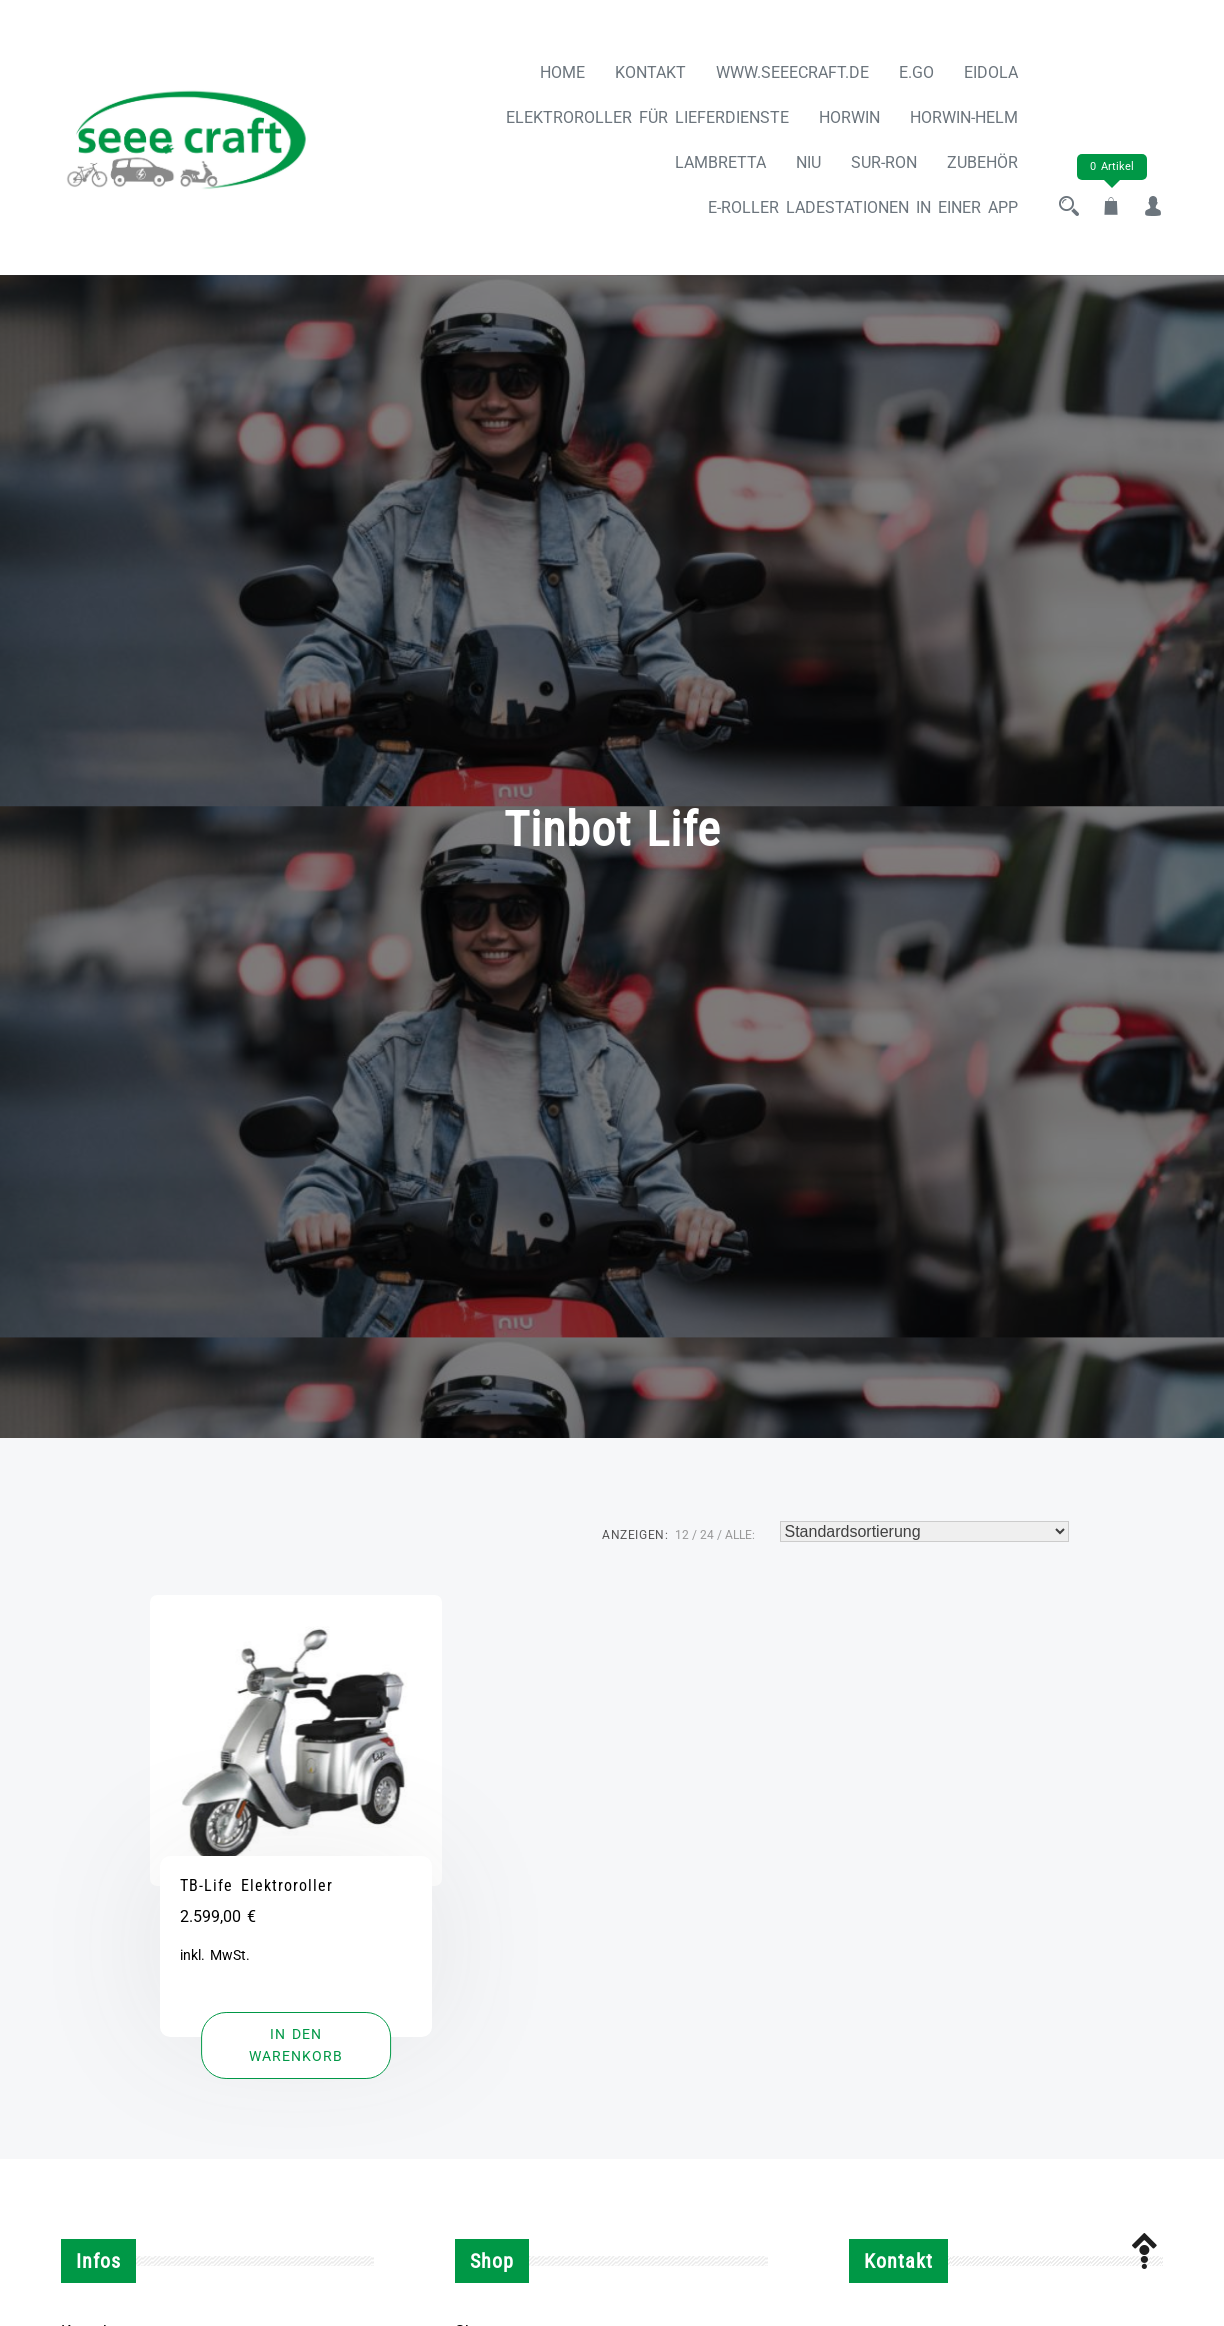 The image size is (1224, 2326). Describe the element at coordinates (650, 72) in the screenshot. I see `Kontakt` at that location.